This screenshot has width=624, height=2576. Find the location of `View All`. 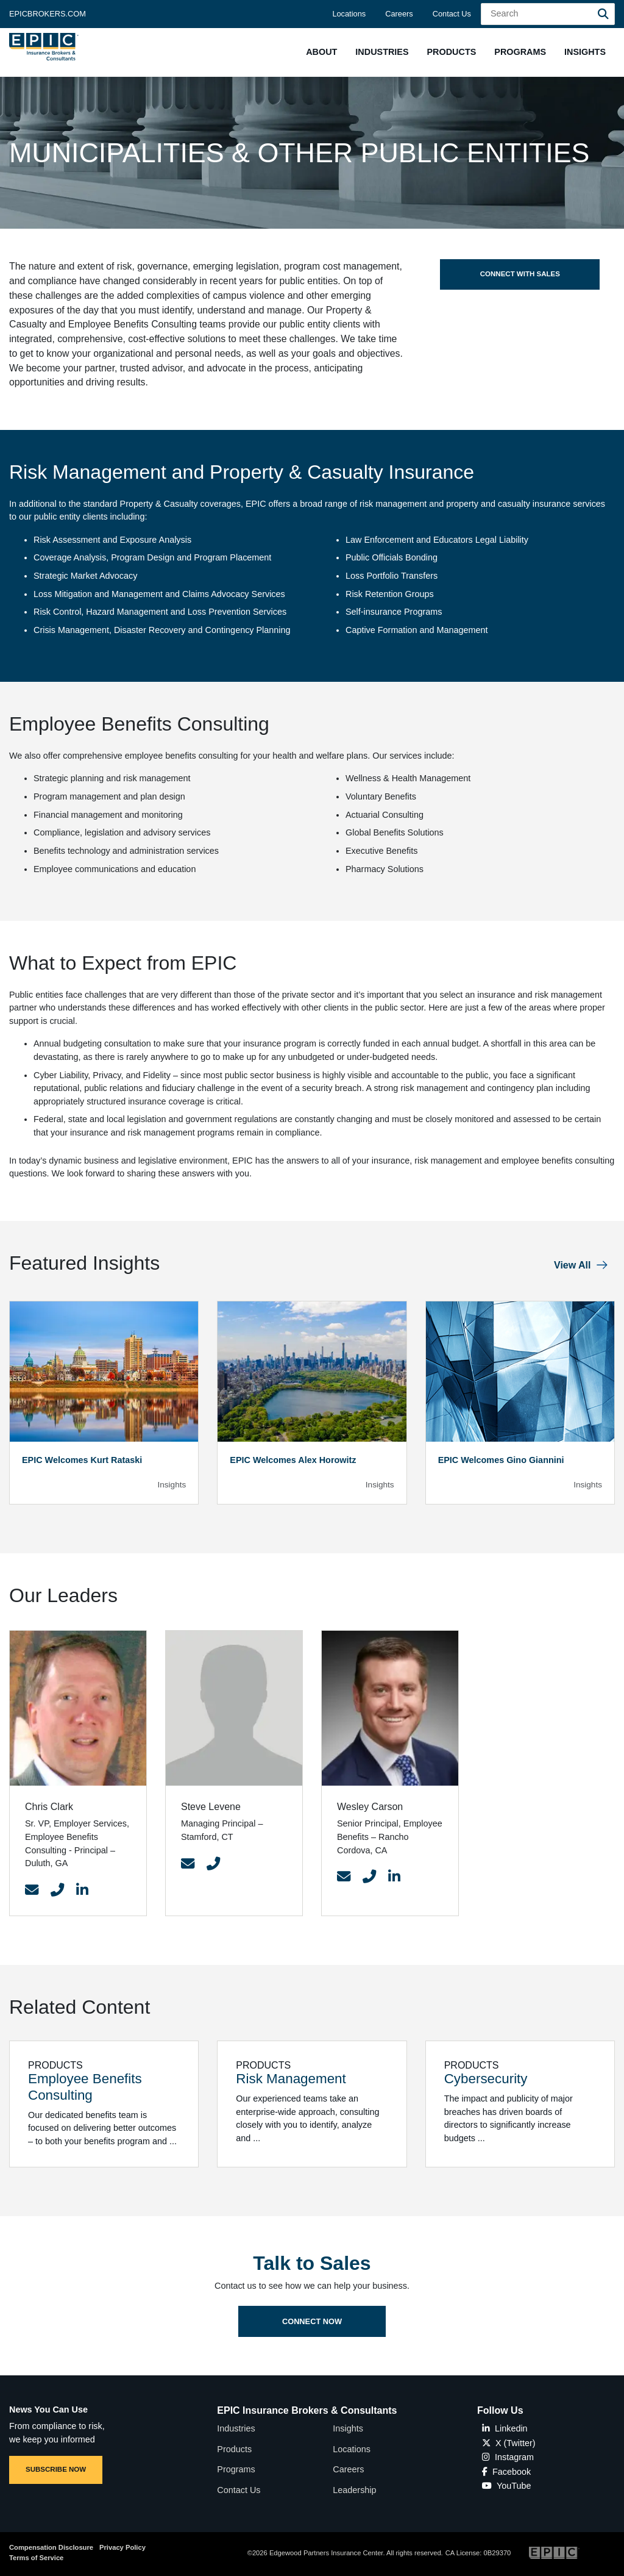

View All is located at coordinates (572, 1265).